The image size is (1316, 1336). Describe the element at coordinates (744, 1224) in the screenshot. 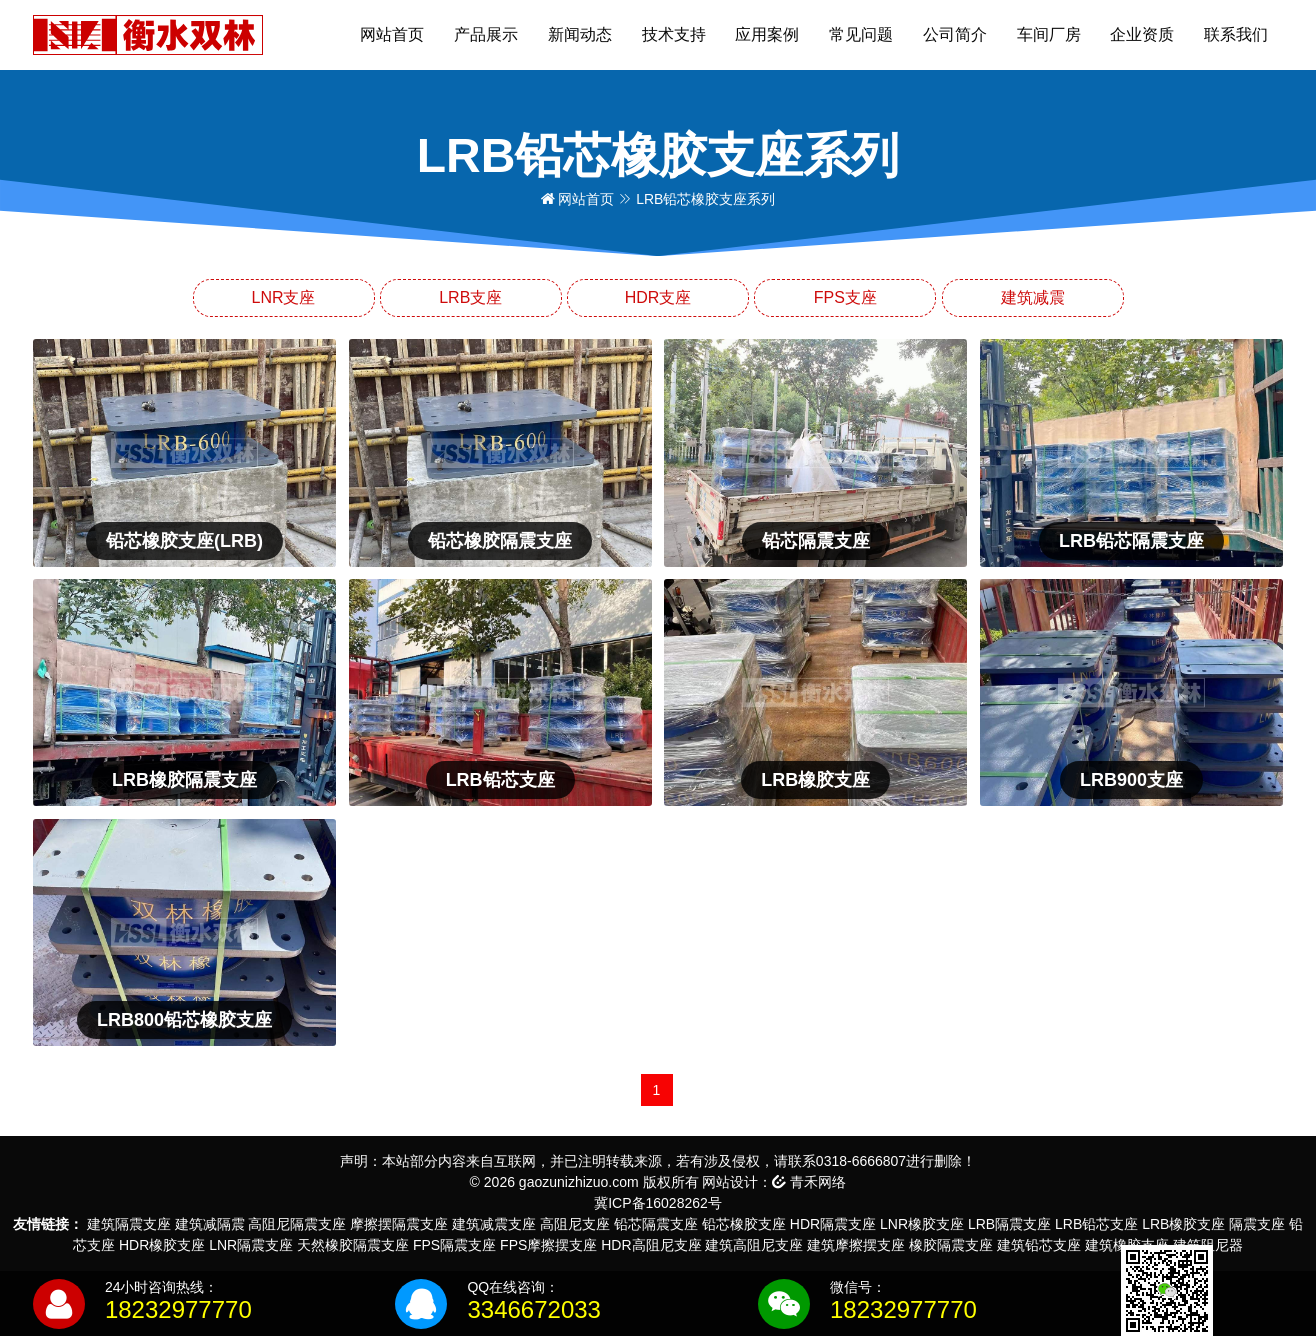

I see `铅芯橡胶支座` at that location.